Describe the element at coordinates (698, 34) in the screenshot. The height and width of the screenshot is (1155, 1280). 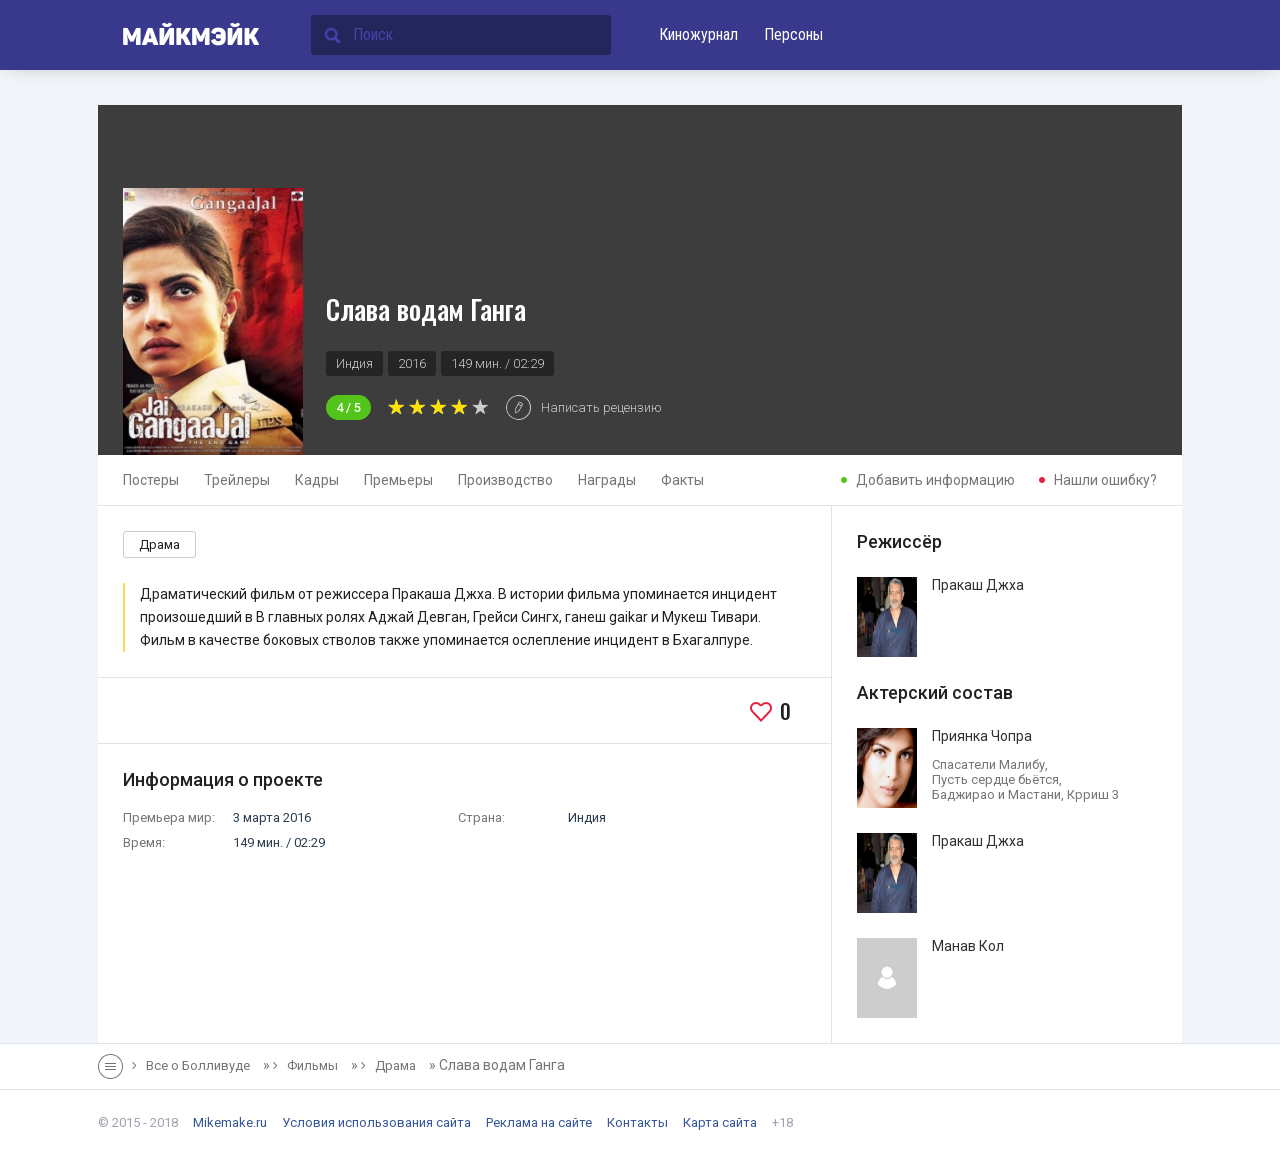
I see `Киножурнал` at that location.